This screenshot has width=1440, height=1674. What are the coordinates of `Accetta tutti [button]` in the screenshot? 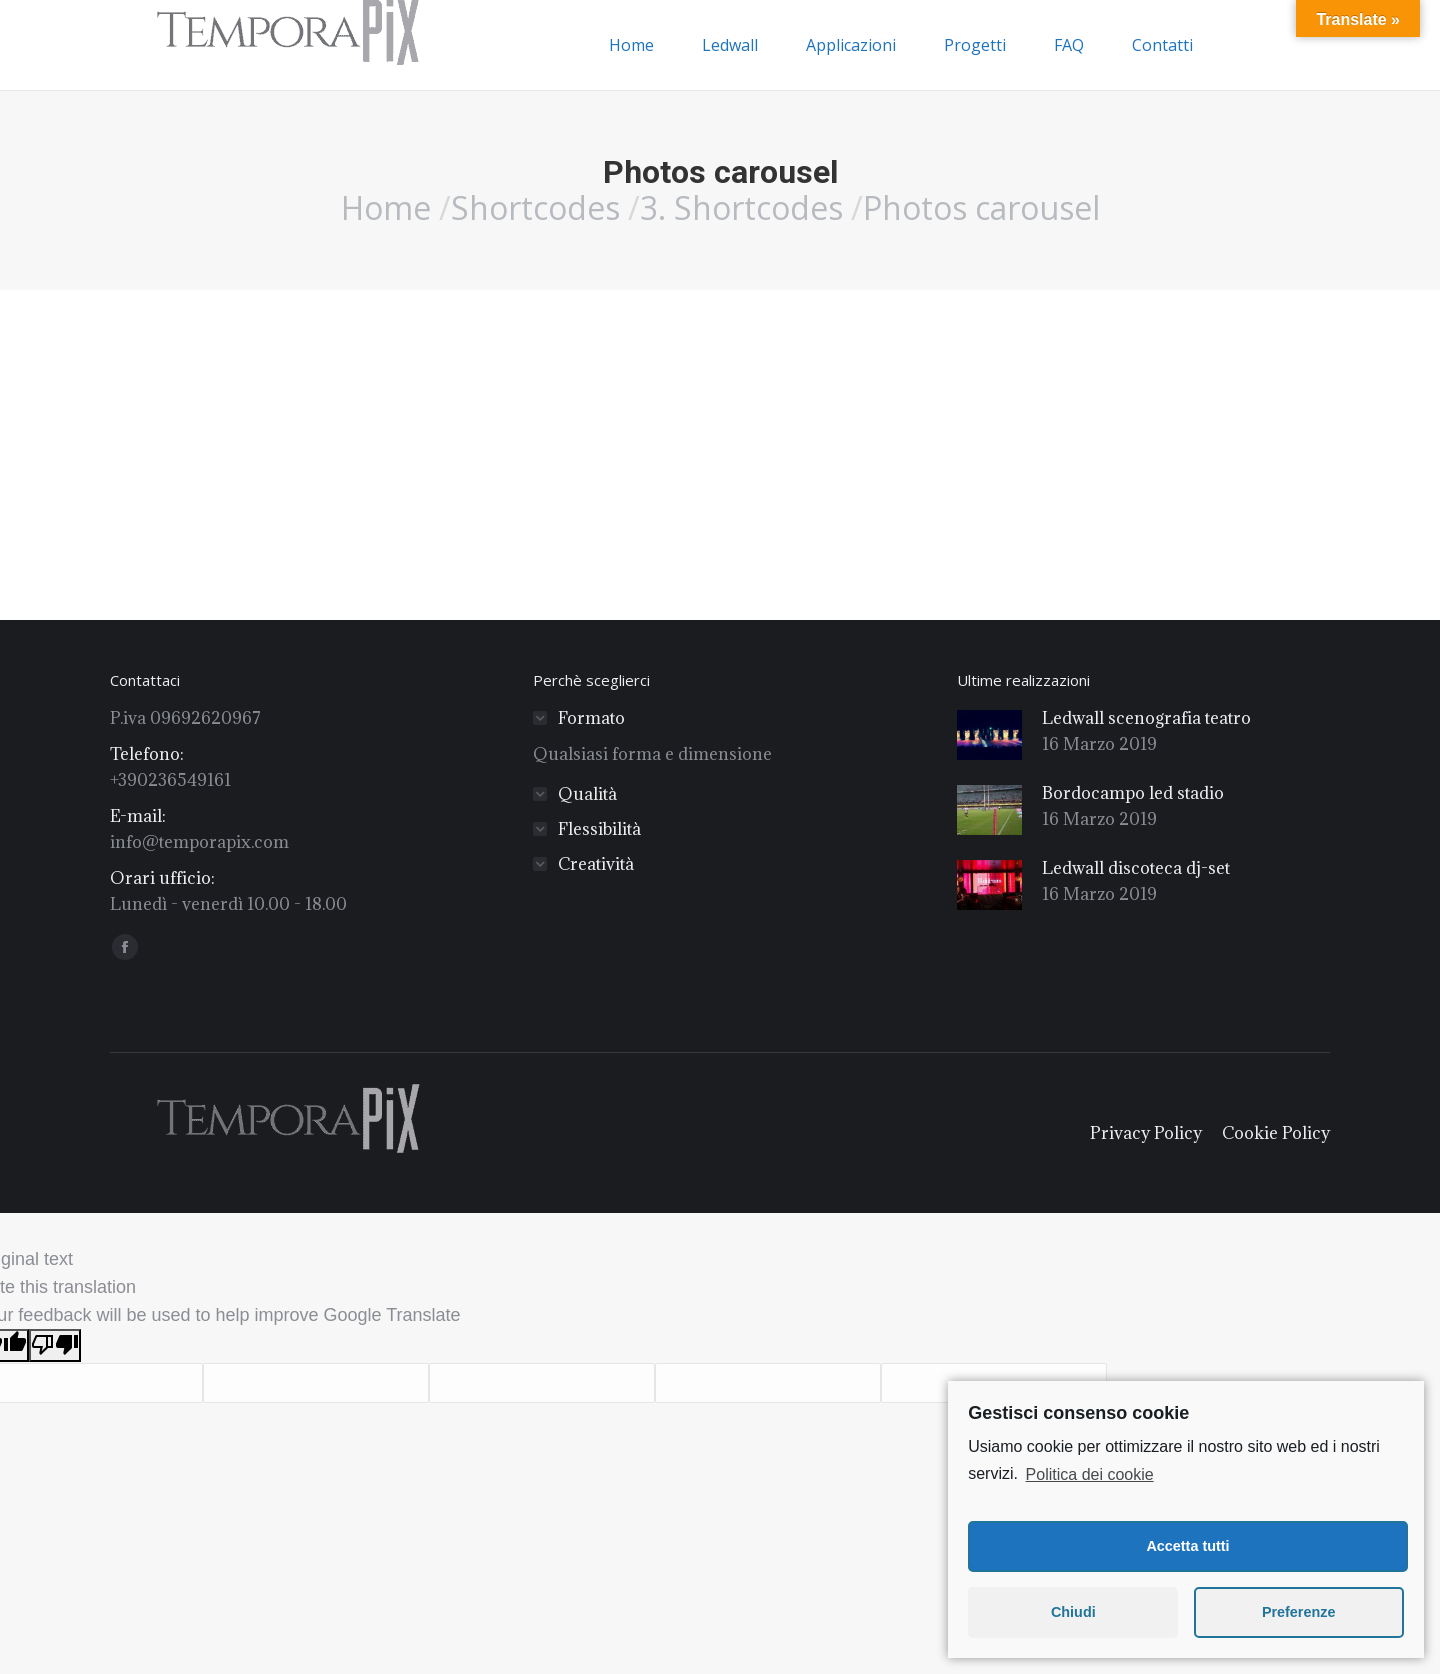 It's located at (1187, 1546).